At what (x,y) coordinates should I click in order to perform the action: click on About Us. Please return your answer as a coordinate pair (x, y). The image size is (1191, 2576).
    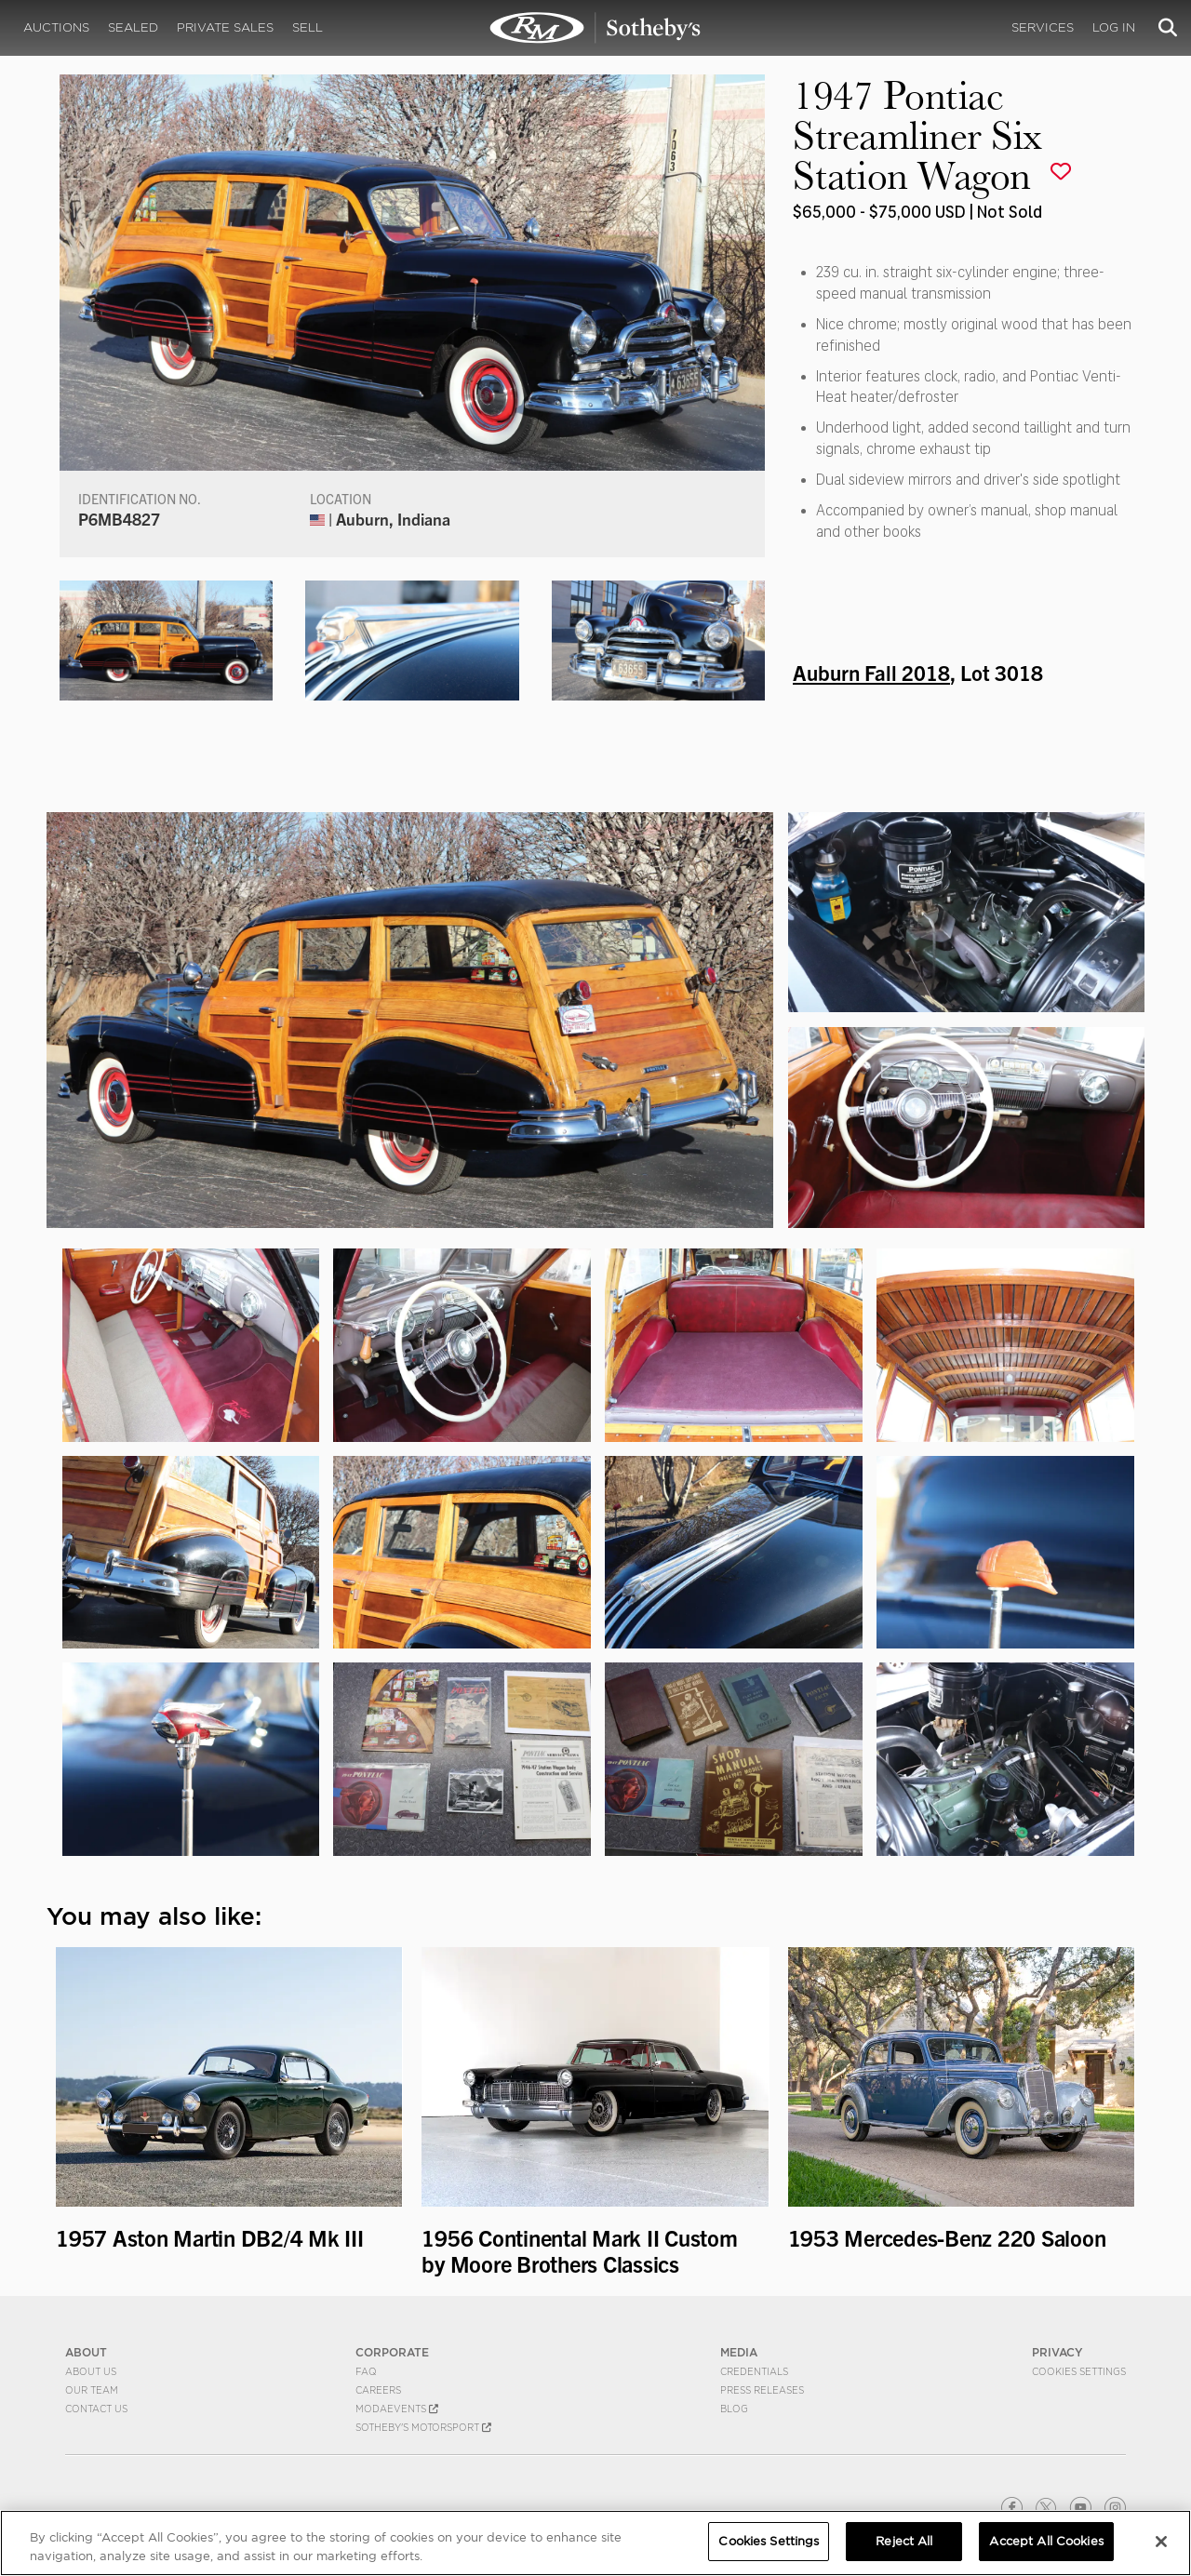
    Looking at the image, I should click on (90, 2371).